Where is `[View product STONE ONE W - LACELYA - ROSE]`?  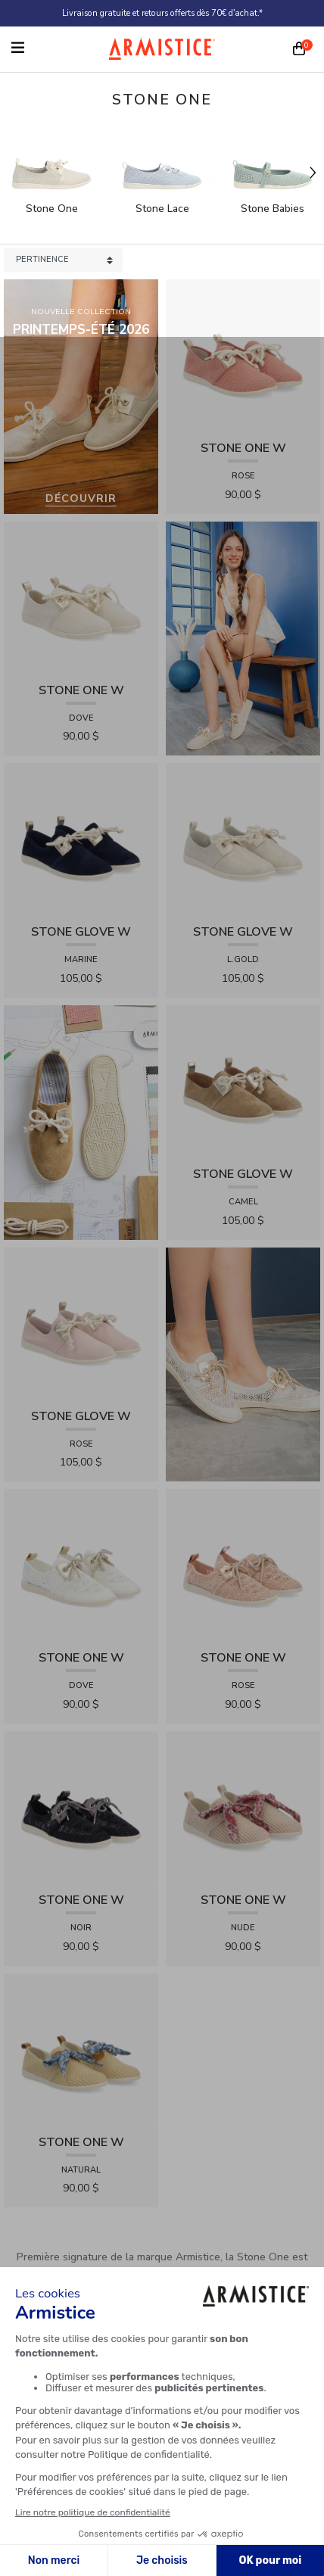
[View product STONE ONE W - LACELYA - ROSE] is located at coordinates (243, 1566).